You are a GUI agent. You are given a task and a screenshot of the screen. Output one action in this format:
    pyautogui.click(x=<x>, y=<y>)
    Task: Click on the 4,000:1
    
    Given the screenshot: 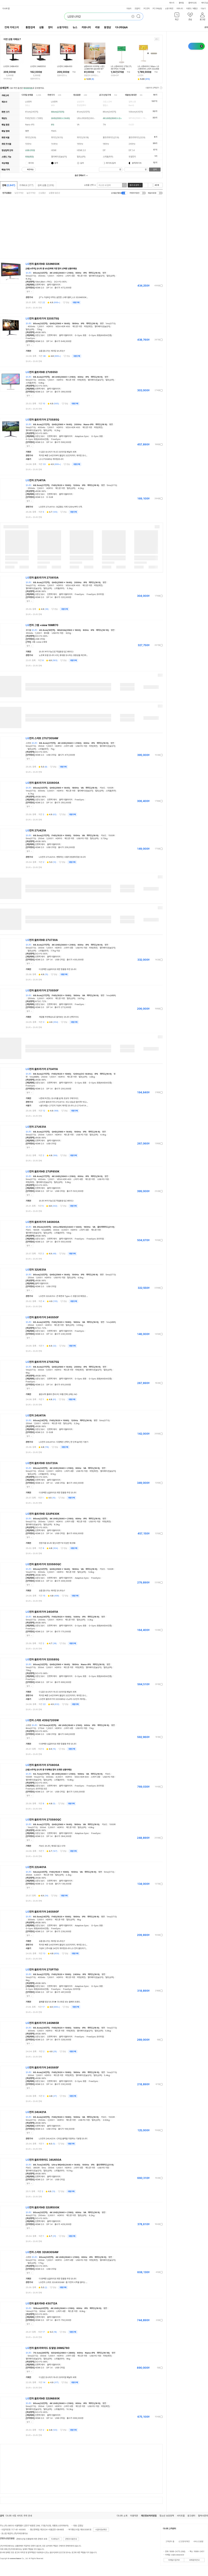 What is the action you would take?
    pyautogui.click(x=65, y=1230)
    